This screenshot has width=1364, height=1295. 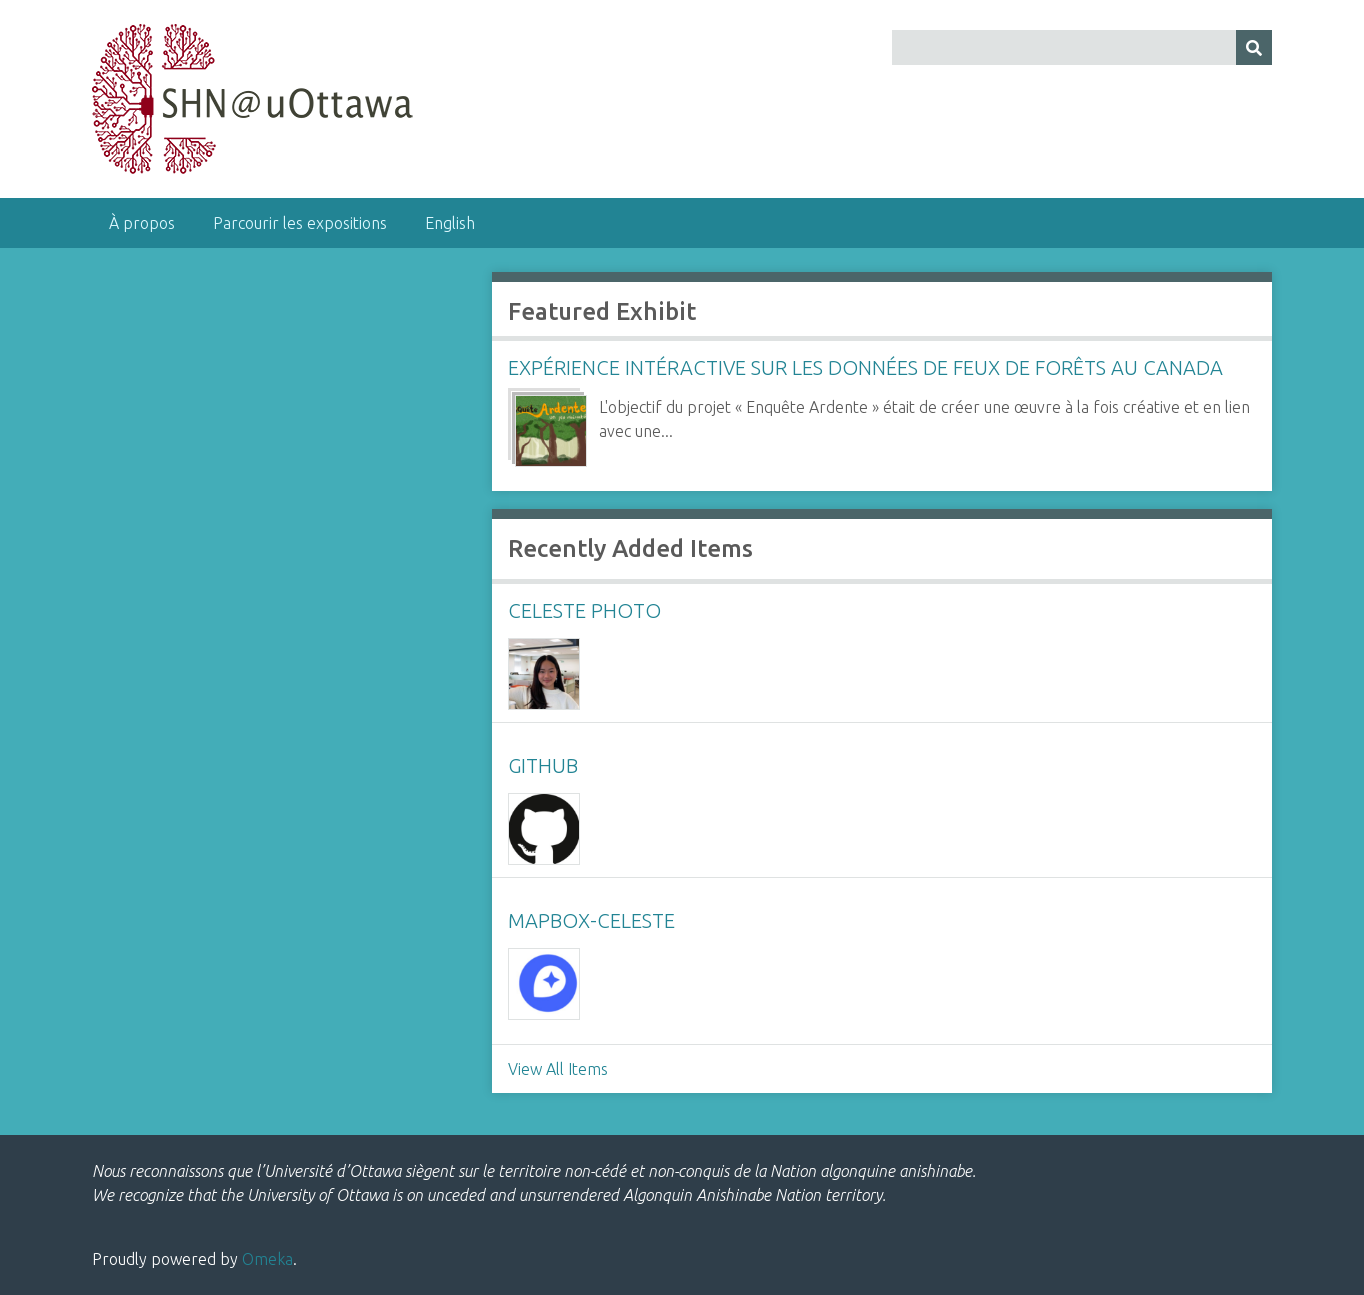 What do you see at coordinates (543, 765) in the screenshot?
I see `github` at bounding box center [543, 765].